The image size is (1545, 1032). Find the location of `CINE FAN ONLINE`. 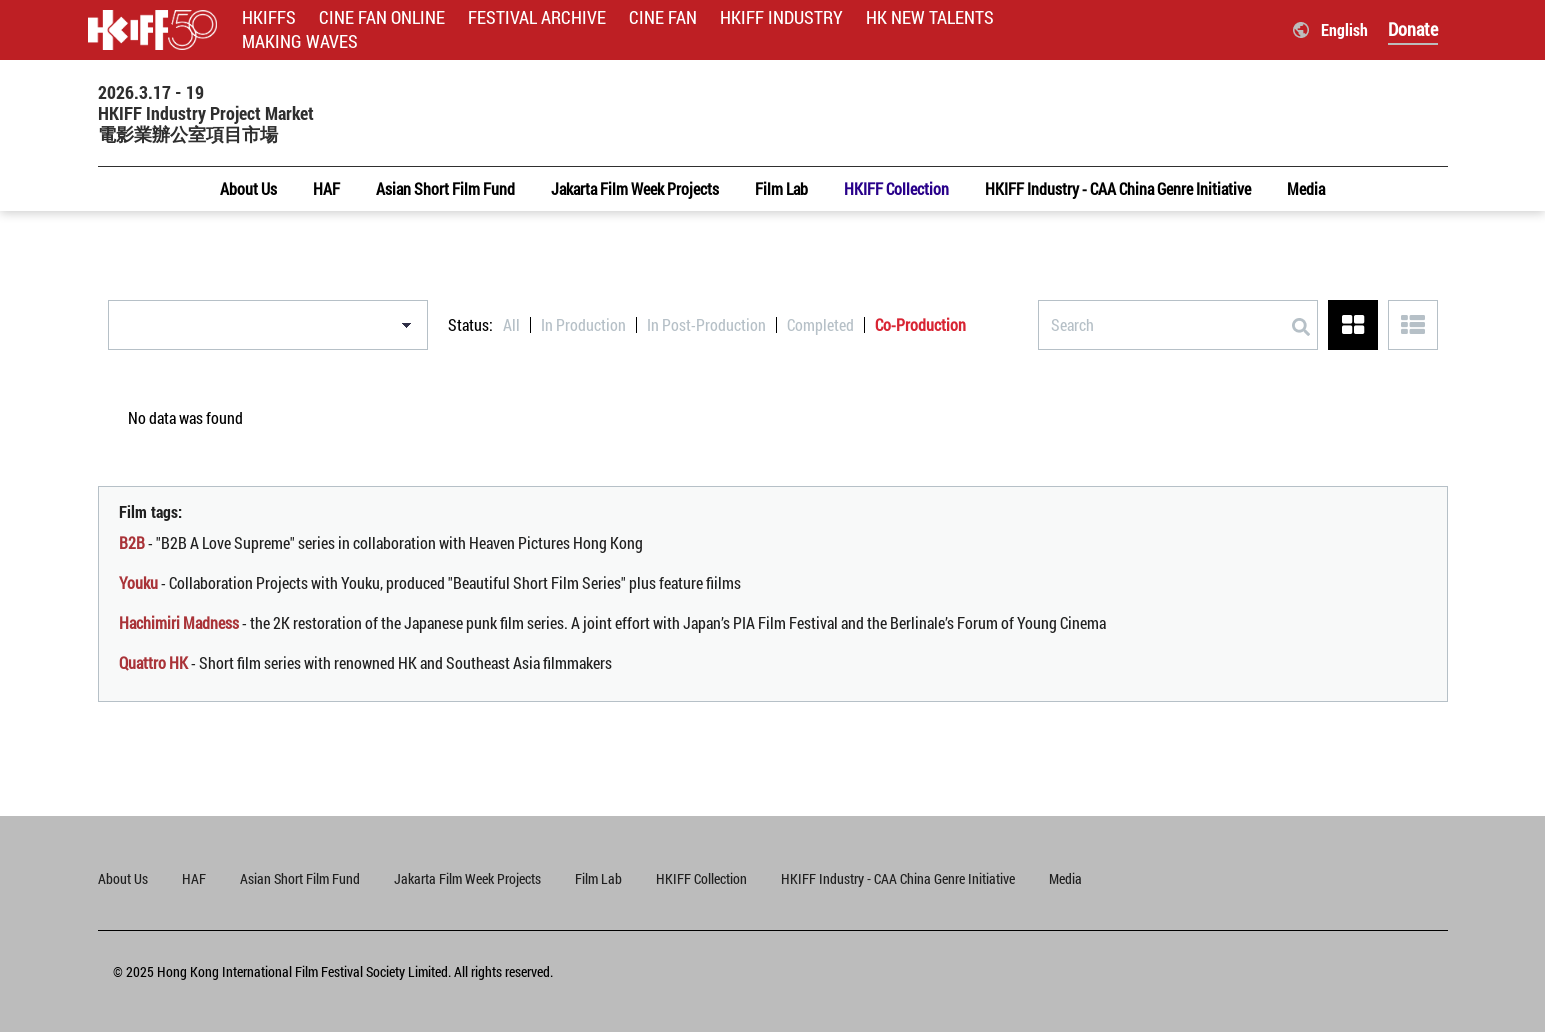

CINE FAN ONLINE is located at coordinates (382, 17).